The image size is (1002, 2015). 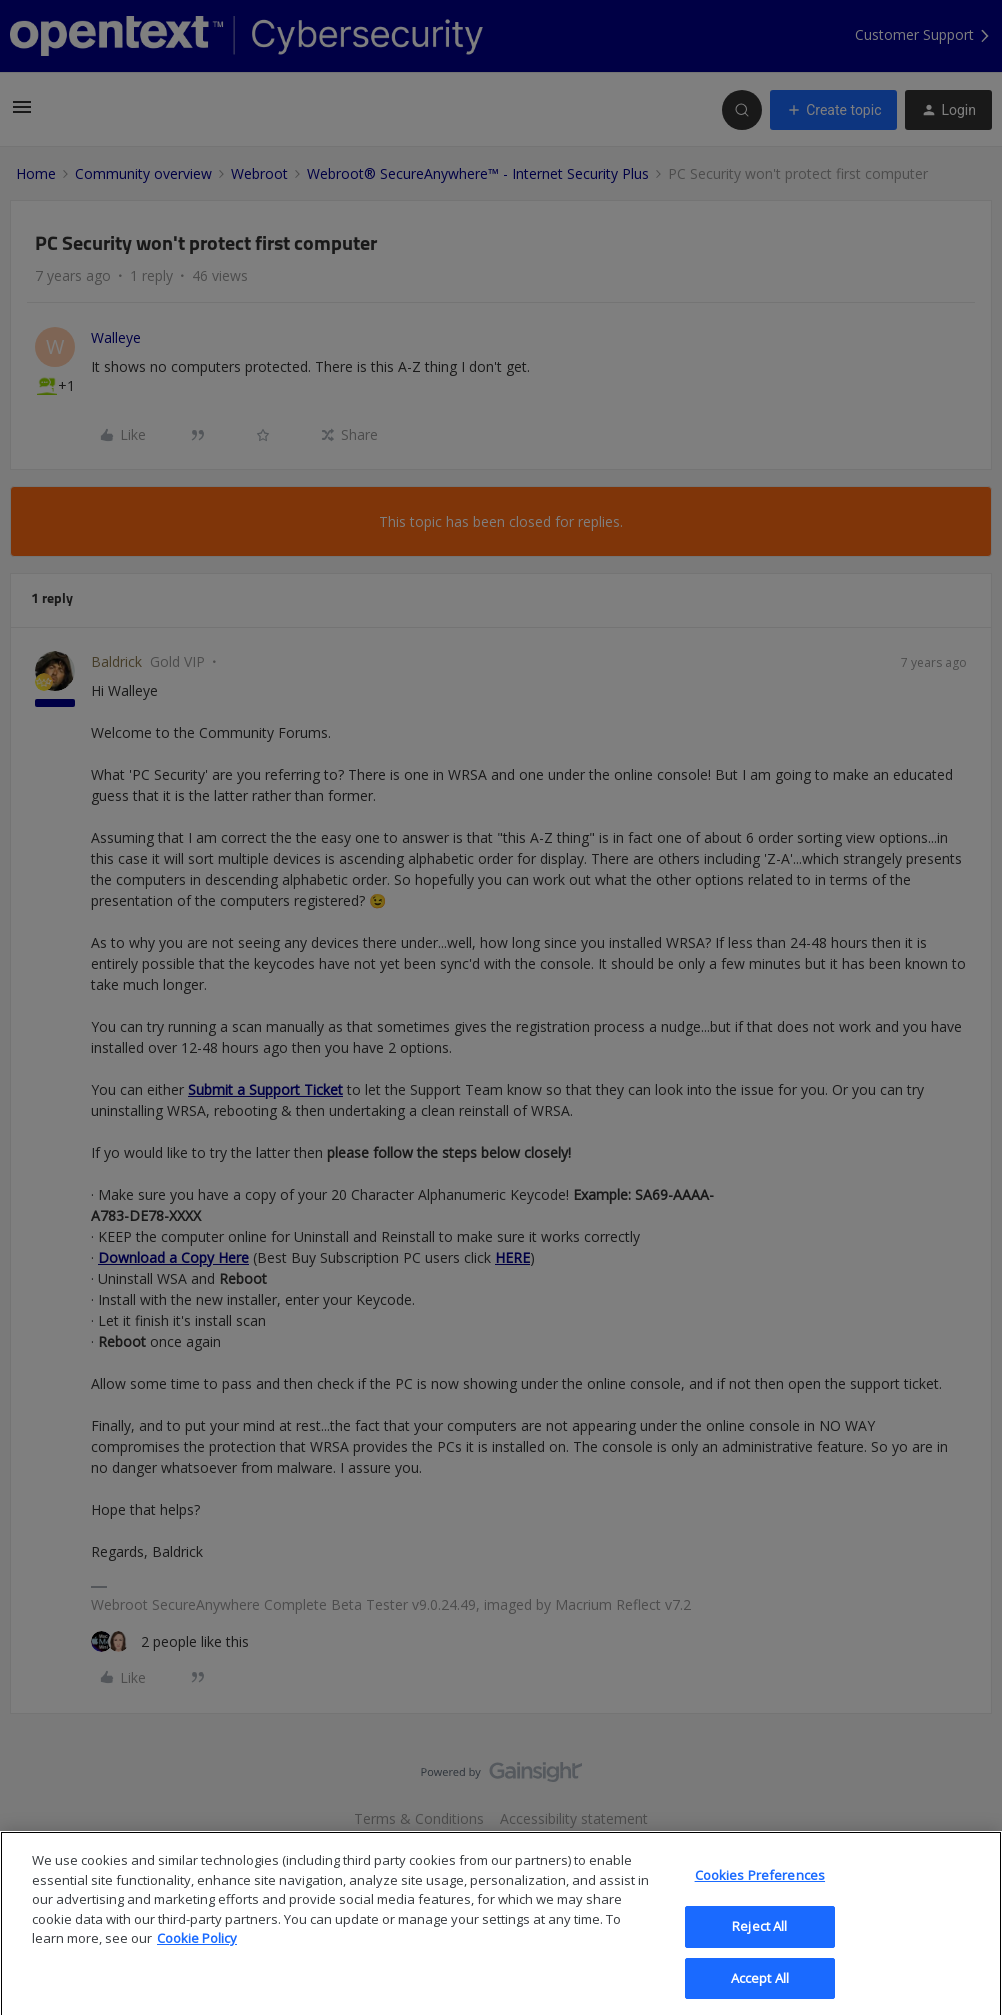 What do you see at coordinates (197, 1954) in the screenshot?
I see `Cookie Policy [More information about your privacy, opens in a new tab]` at bounding box center [197, 1954].